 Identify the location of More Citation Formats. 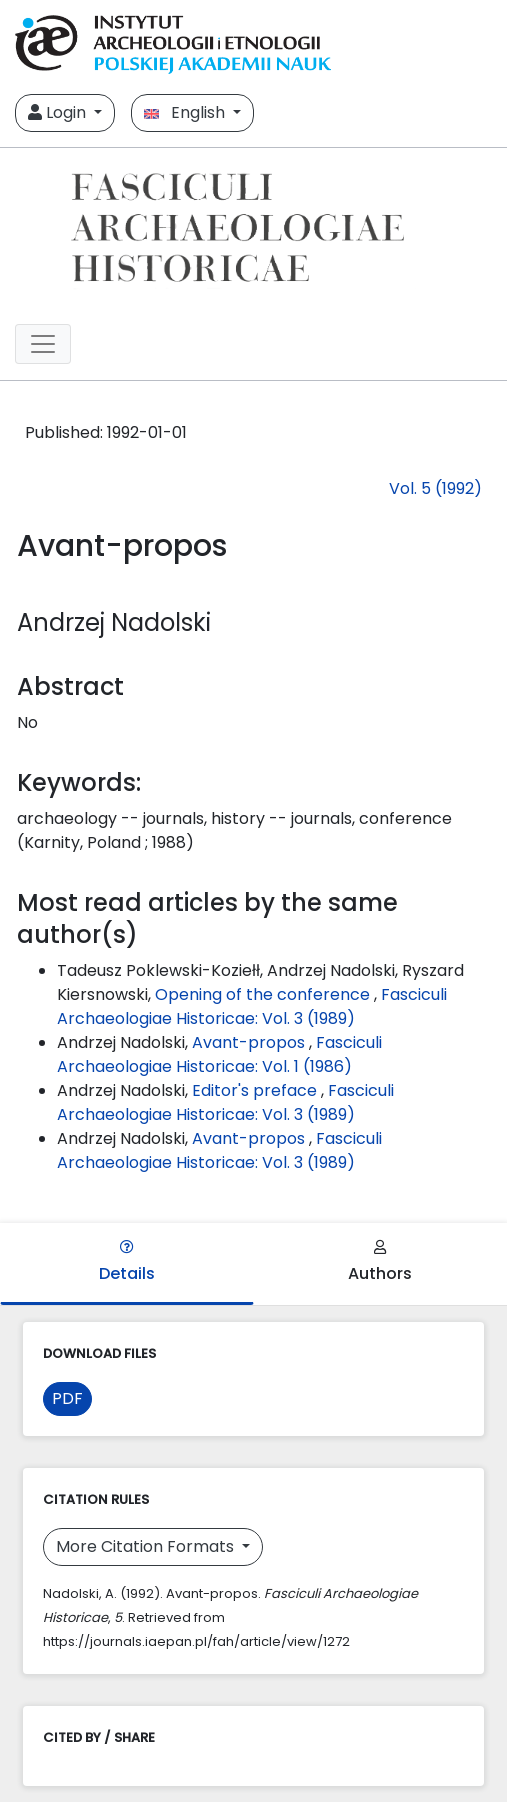
(147, 1546).